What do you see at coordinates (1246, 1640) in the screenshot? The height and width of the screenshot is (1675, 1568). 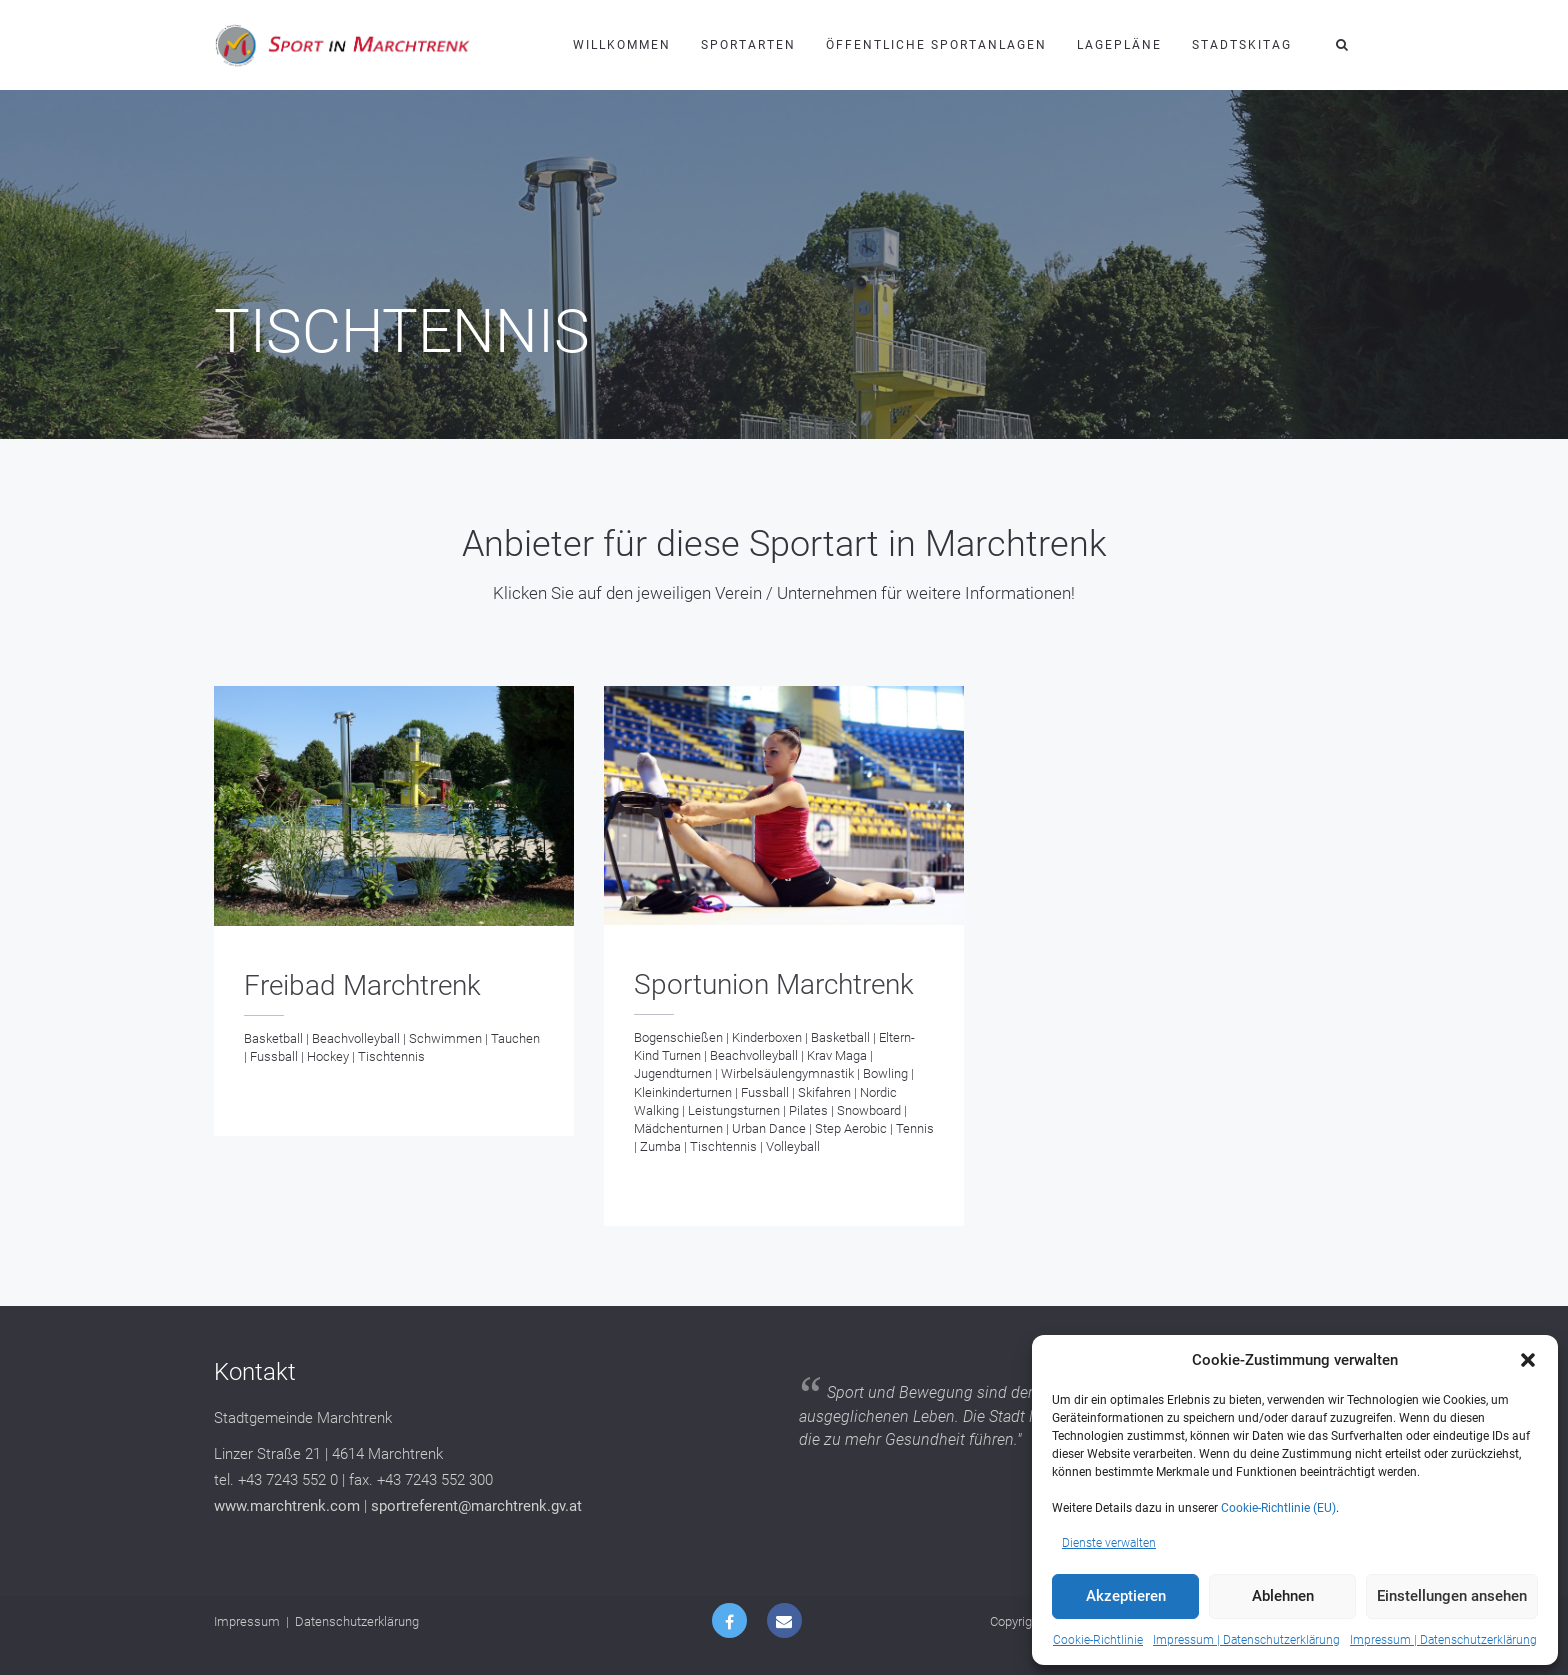 I see `Impressum | Datenschutzerklärung` at bounding box center [1246, 1640].